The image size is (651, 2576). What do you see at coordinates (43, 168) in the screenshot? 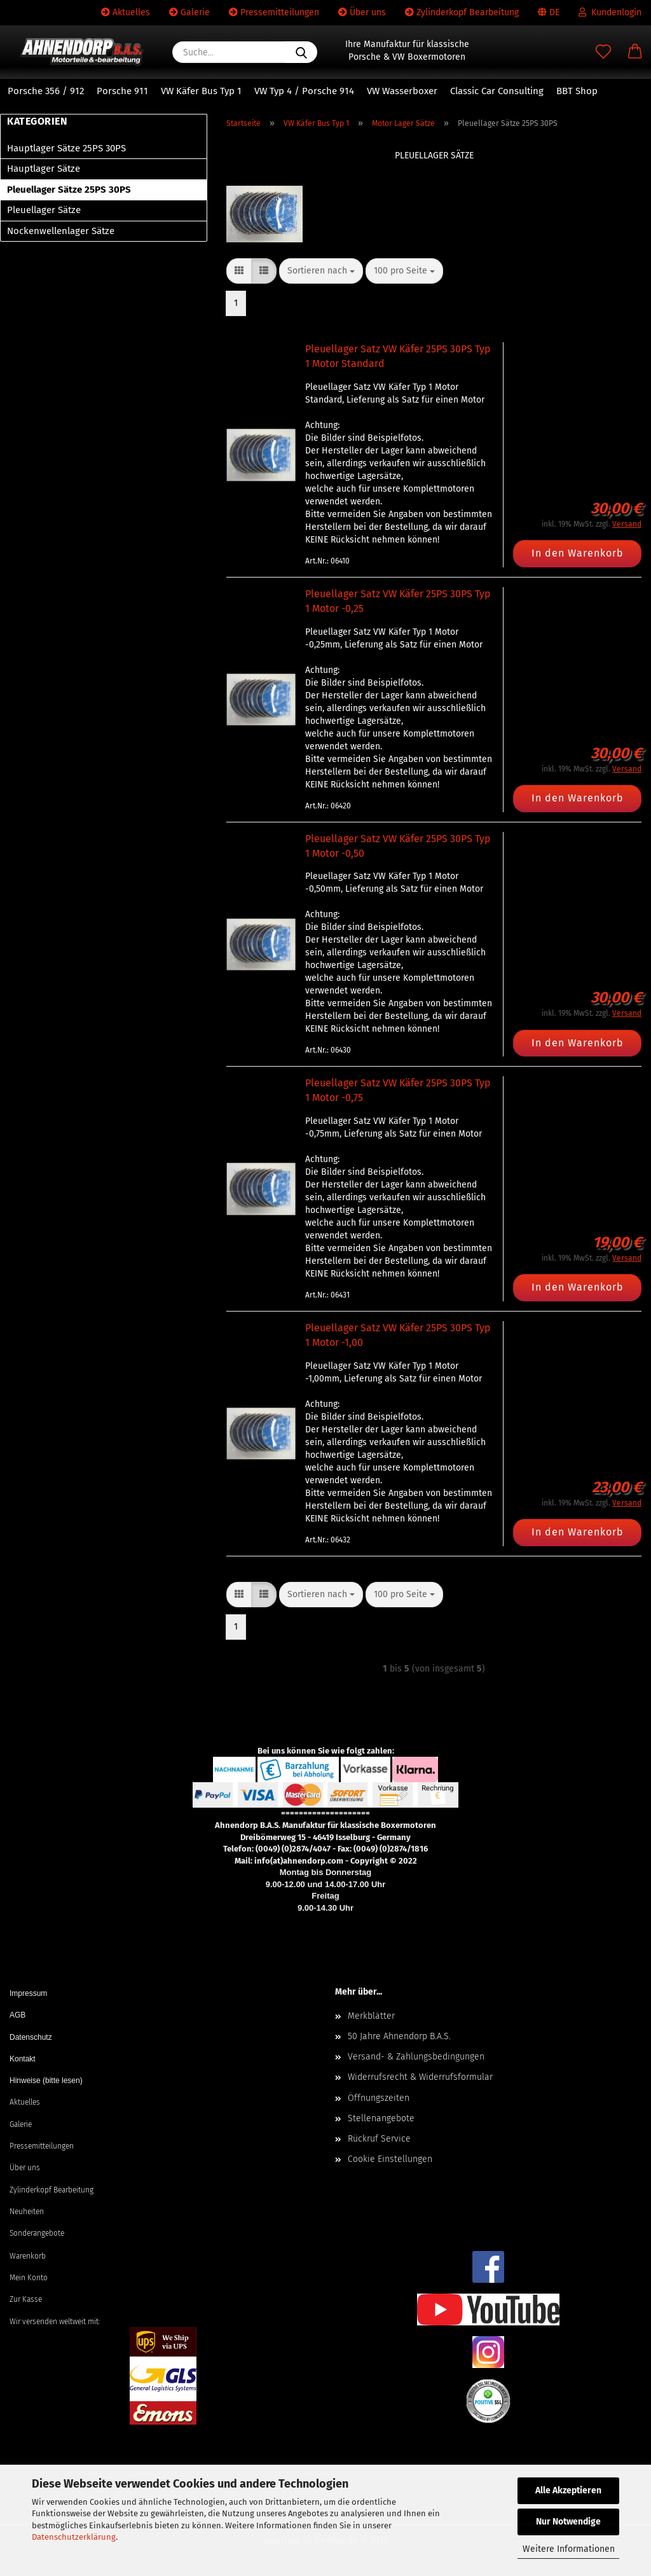
I see `Hauptlager Sätze` at bounding box center [43, 168].